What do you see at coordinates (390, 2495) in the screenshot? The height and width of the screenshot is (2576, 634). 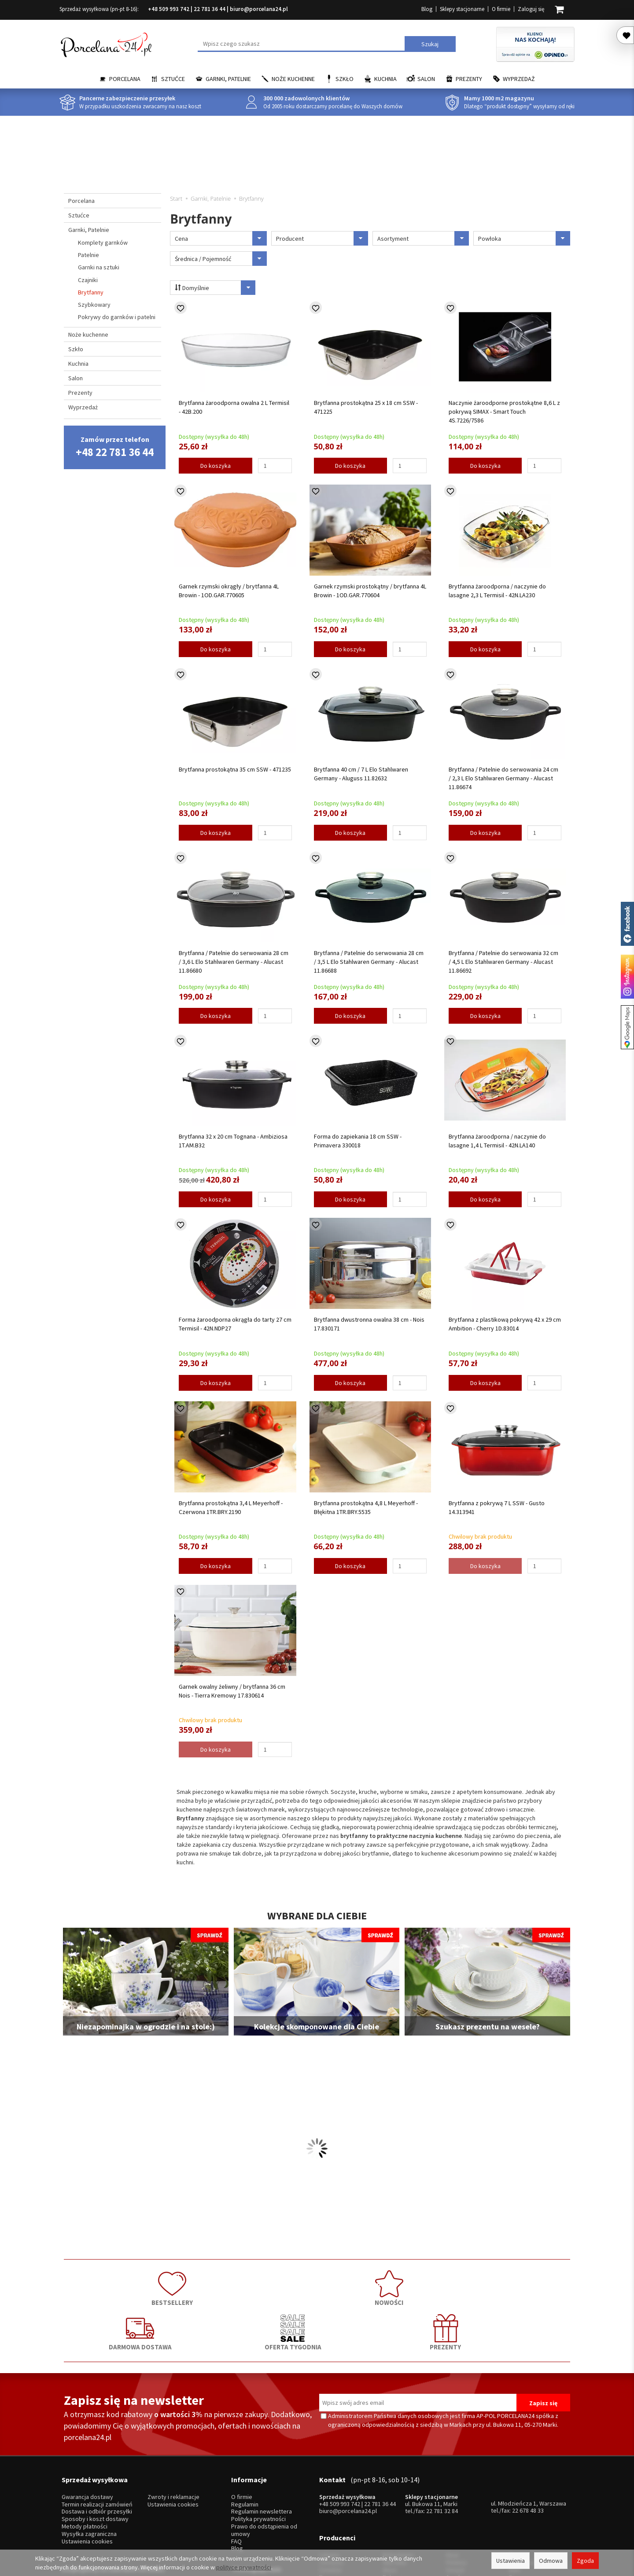 I see `Waza` at bounding box center [390, 2495].